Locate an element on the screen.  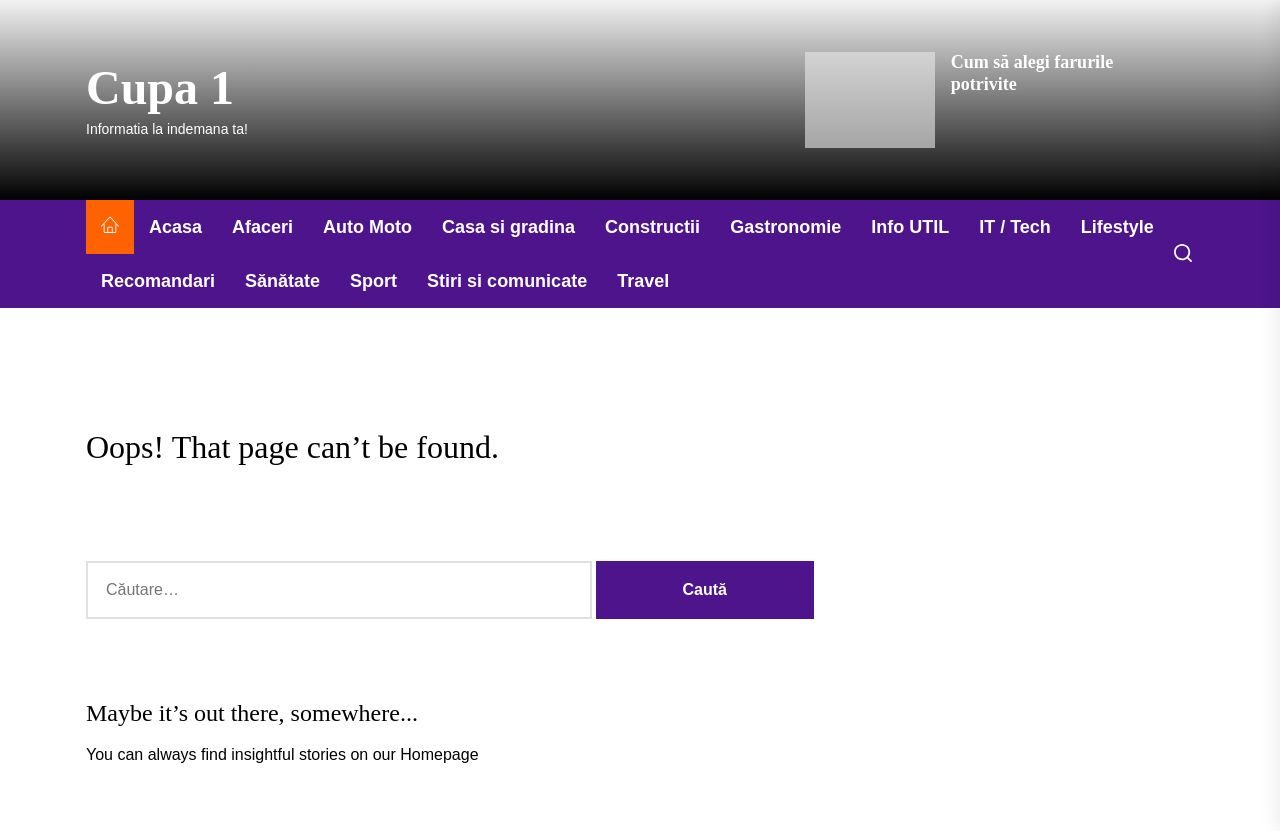
Sport is located at coordinates (373, 281).